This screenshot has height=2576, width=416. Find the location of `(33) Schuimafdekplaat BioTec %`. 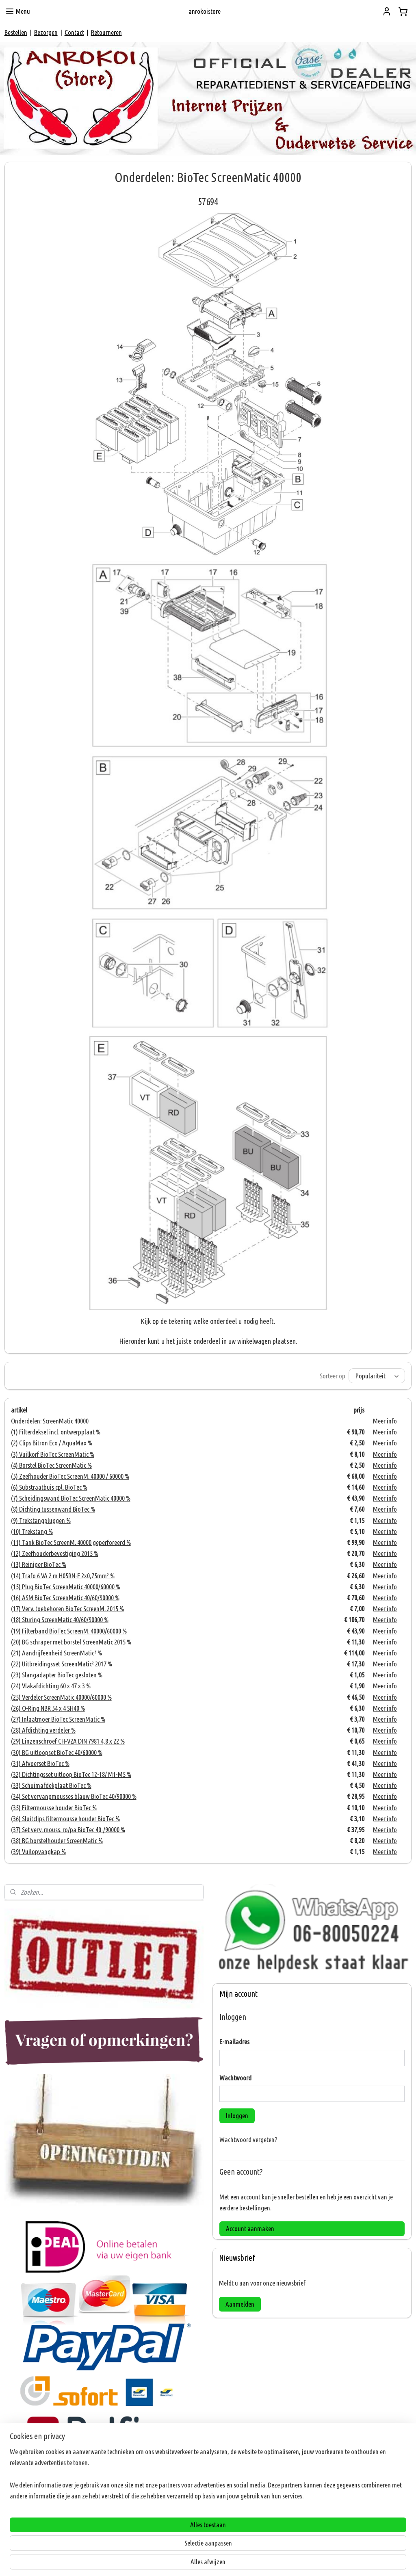

(33) Schuimafdekplaat BioTec % is located at coordinates (51, 1785).